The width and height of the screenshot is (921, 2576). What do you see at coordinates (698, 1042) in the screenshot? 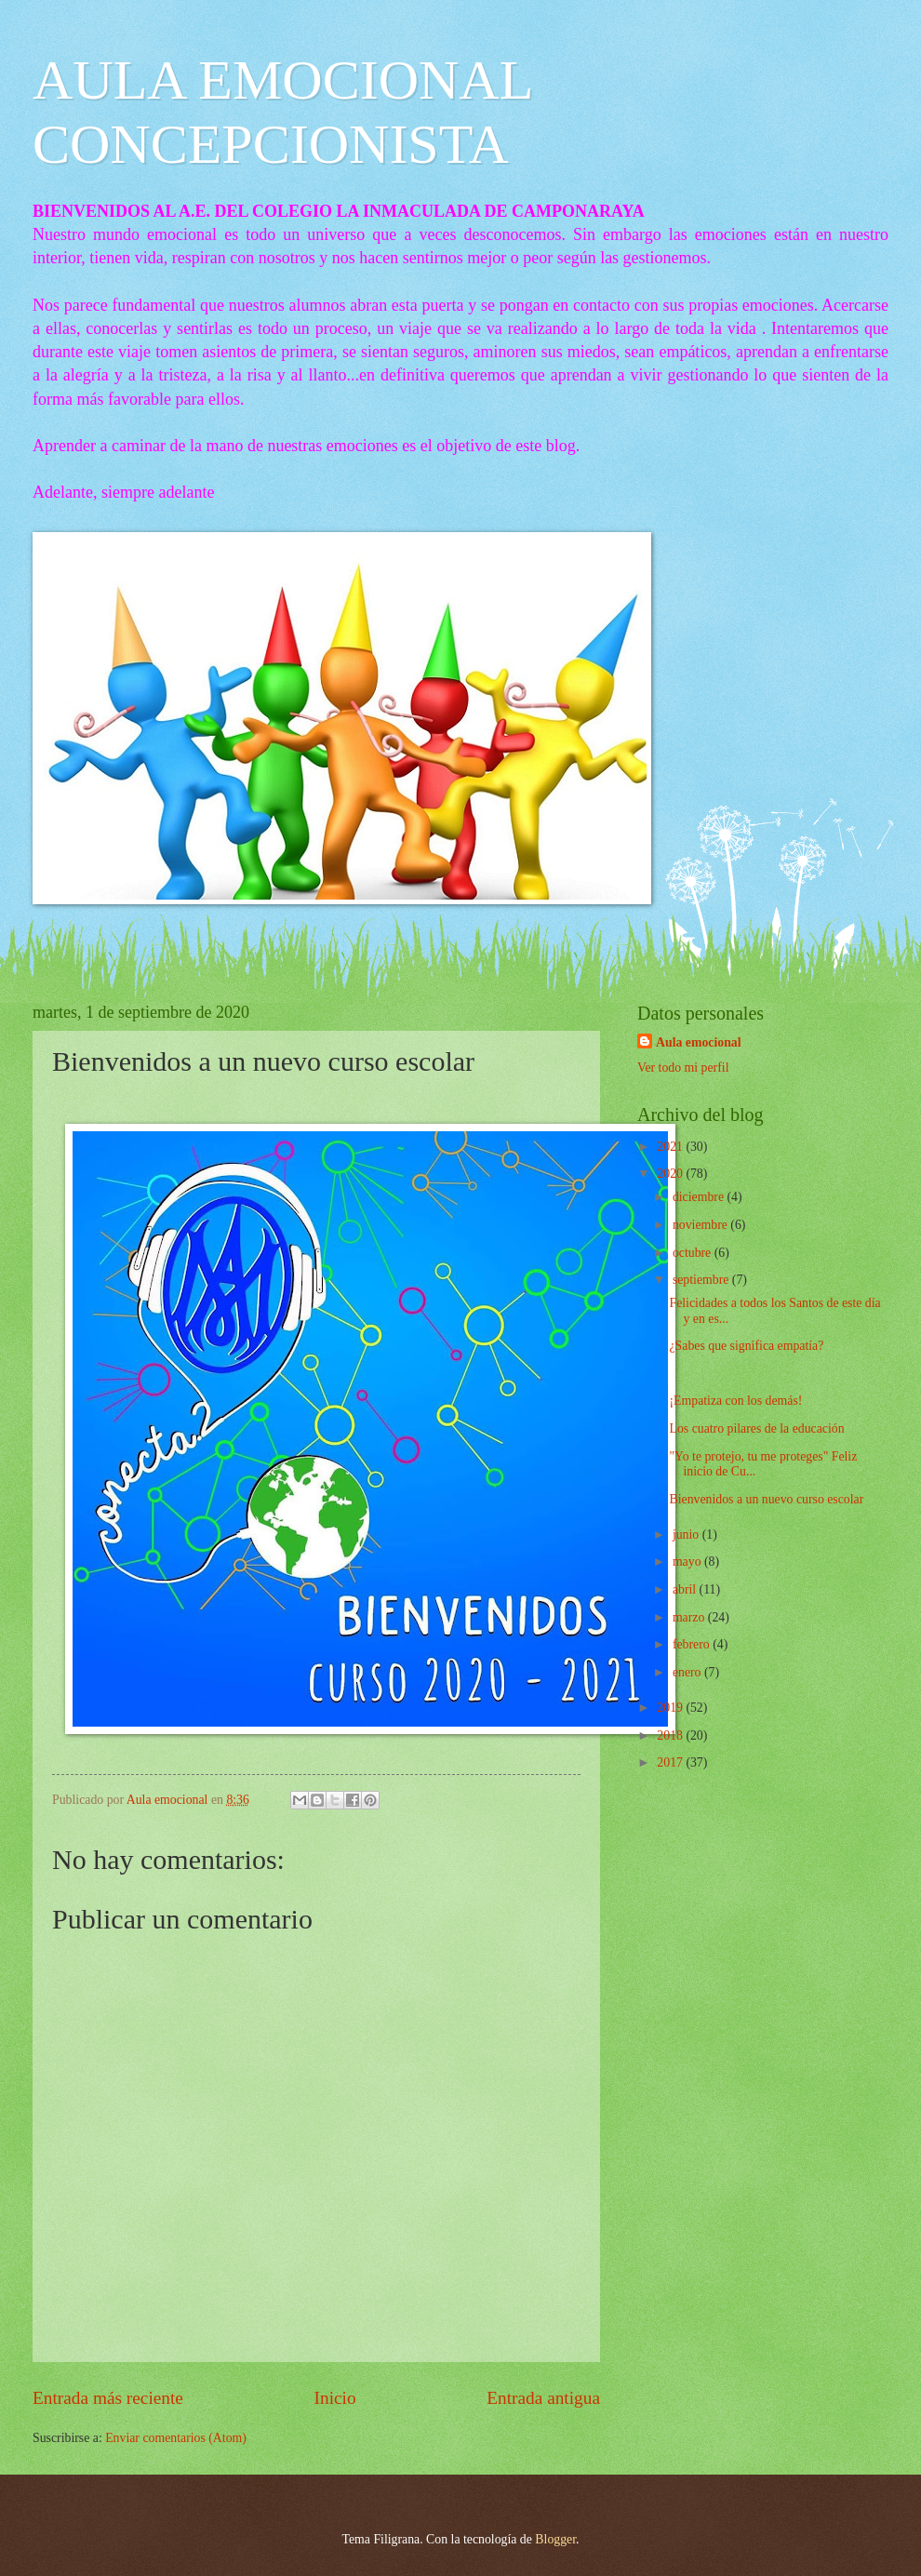
I see `Aula emocional` at bounding box center [698, 1042].